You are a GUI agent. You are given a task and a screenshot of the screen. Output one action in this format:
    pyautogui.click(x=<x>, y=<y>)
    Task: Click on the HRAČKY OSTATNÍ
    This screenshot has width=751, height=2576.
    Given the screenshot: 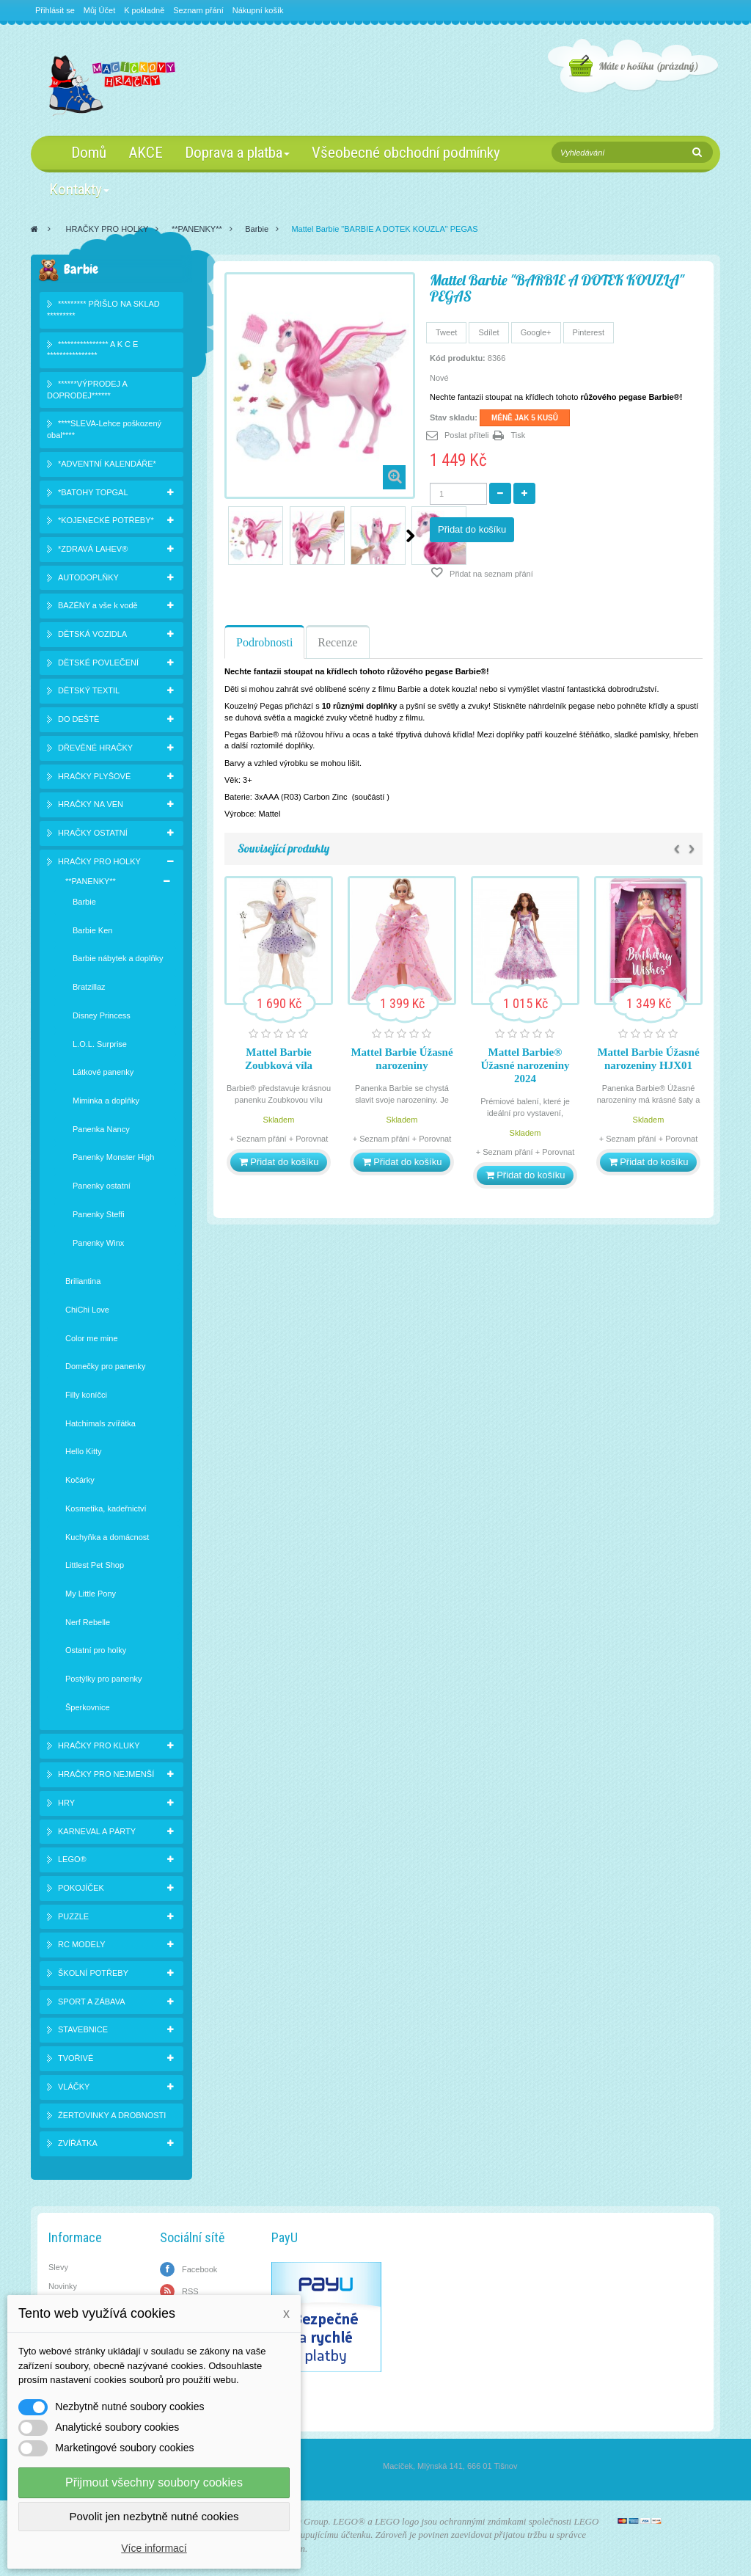 What is the action you would take?
    pyautogui.click(x=93, y=832)
    